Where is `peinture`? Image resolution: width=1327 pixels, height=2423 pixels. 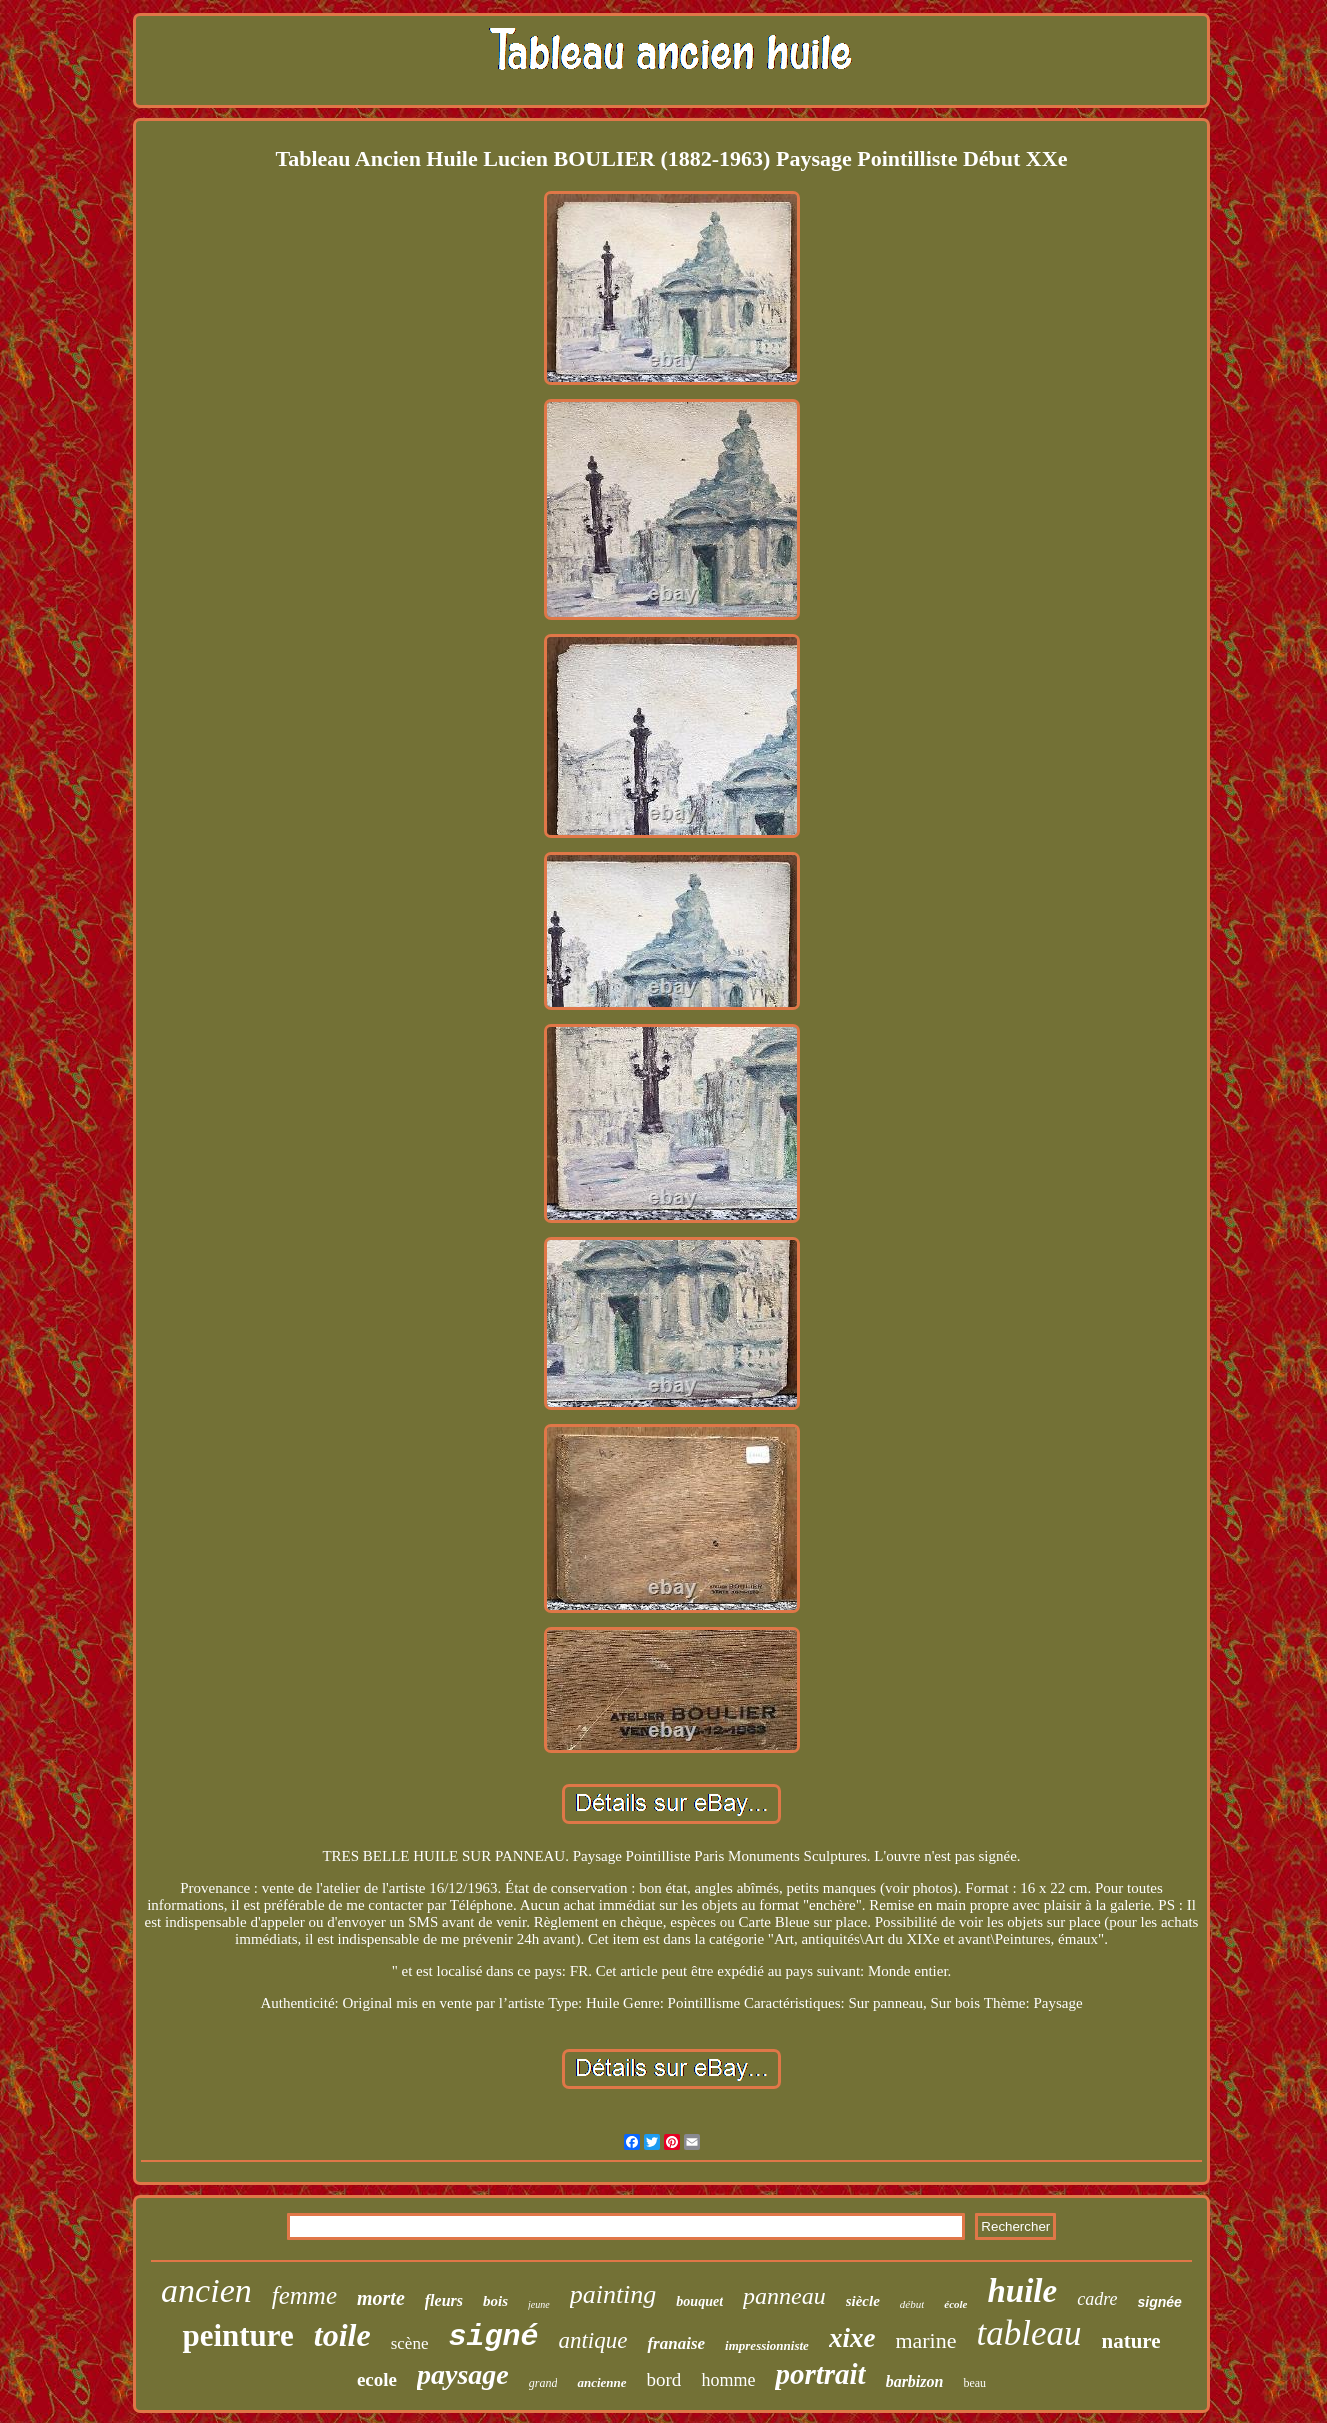 peinture is located at coordinates (237, 2335).